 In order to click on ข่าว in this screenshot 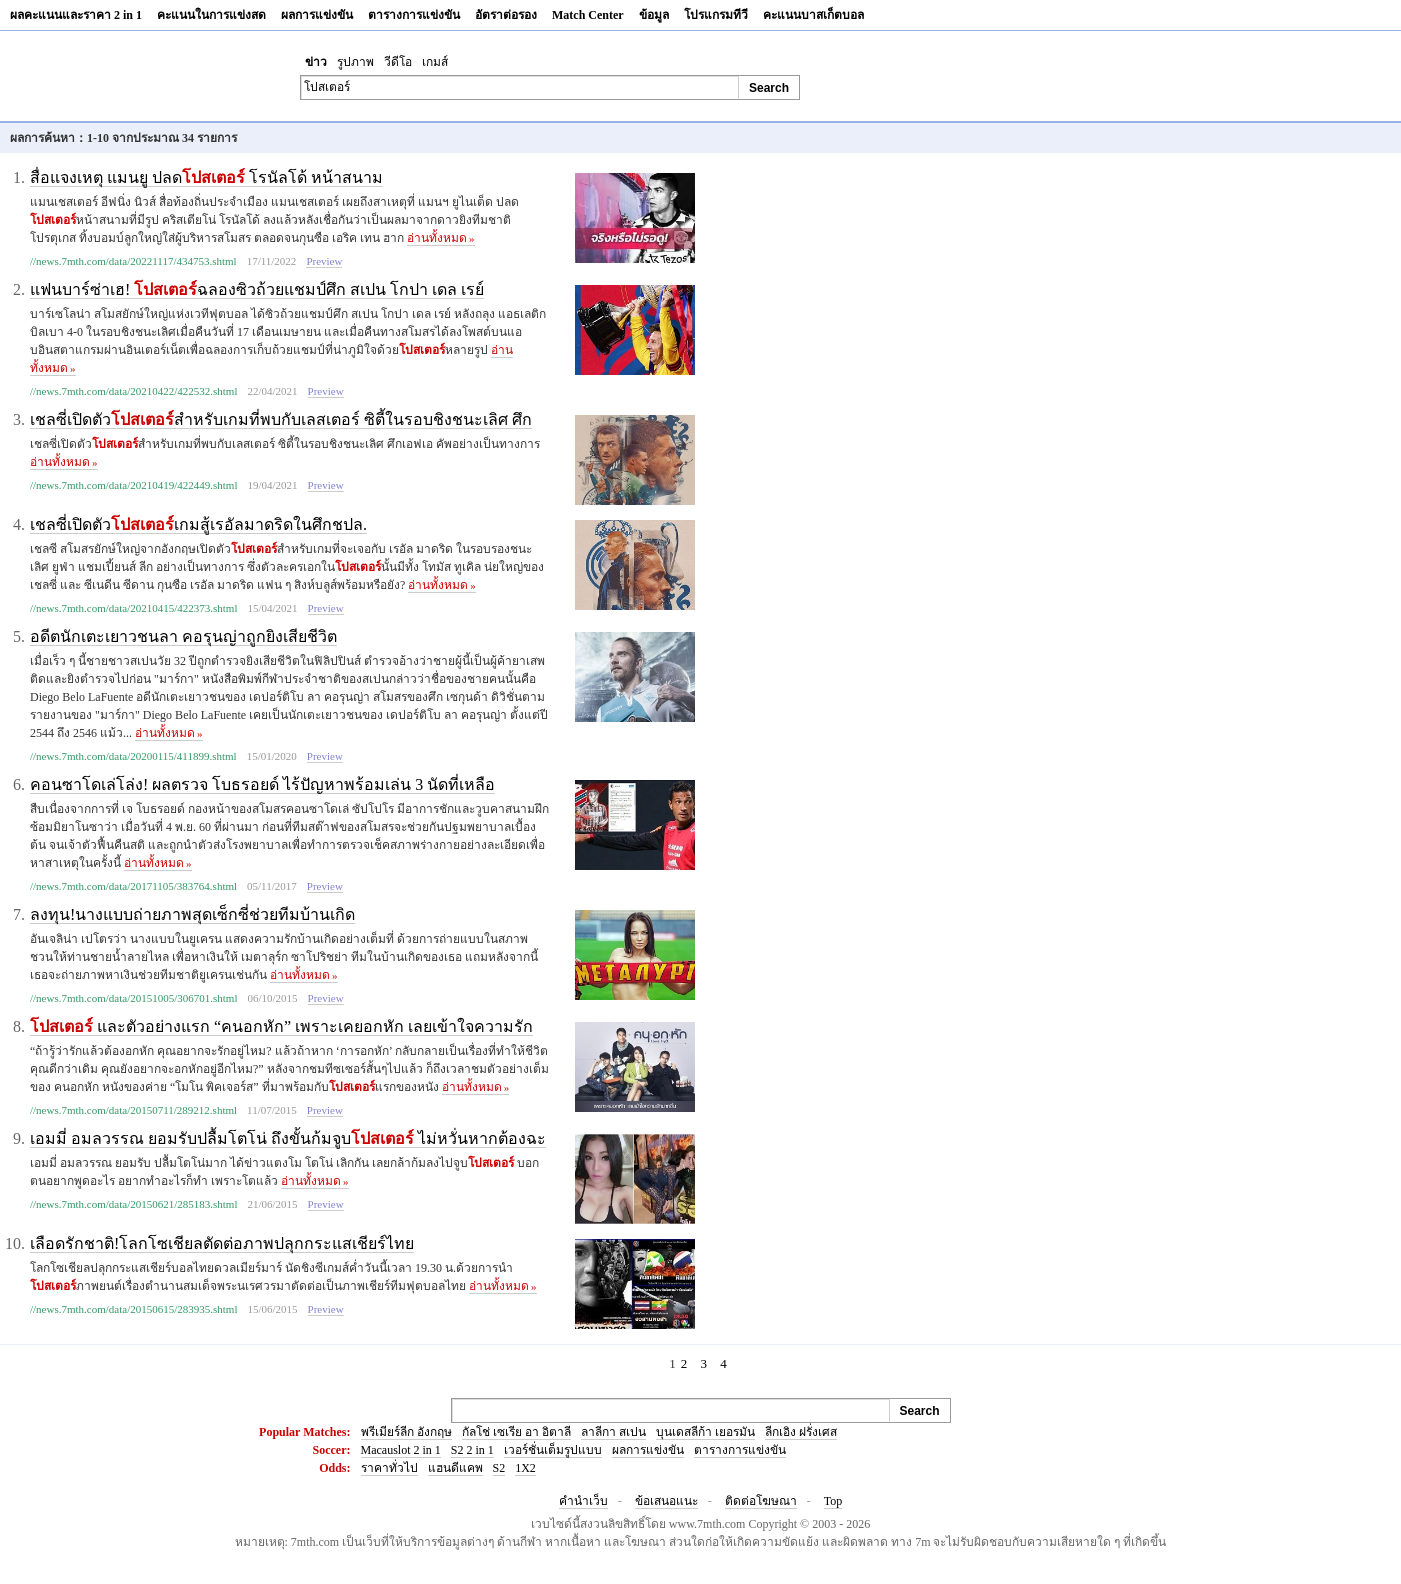, I will do `click(316, 62)`.